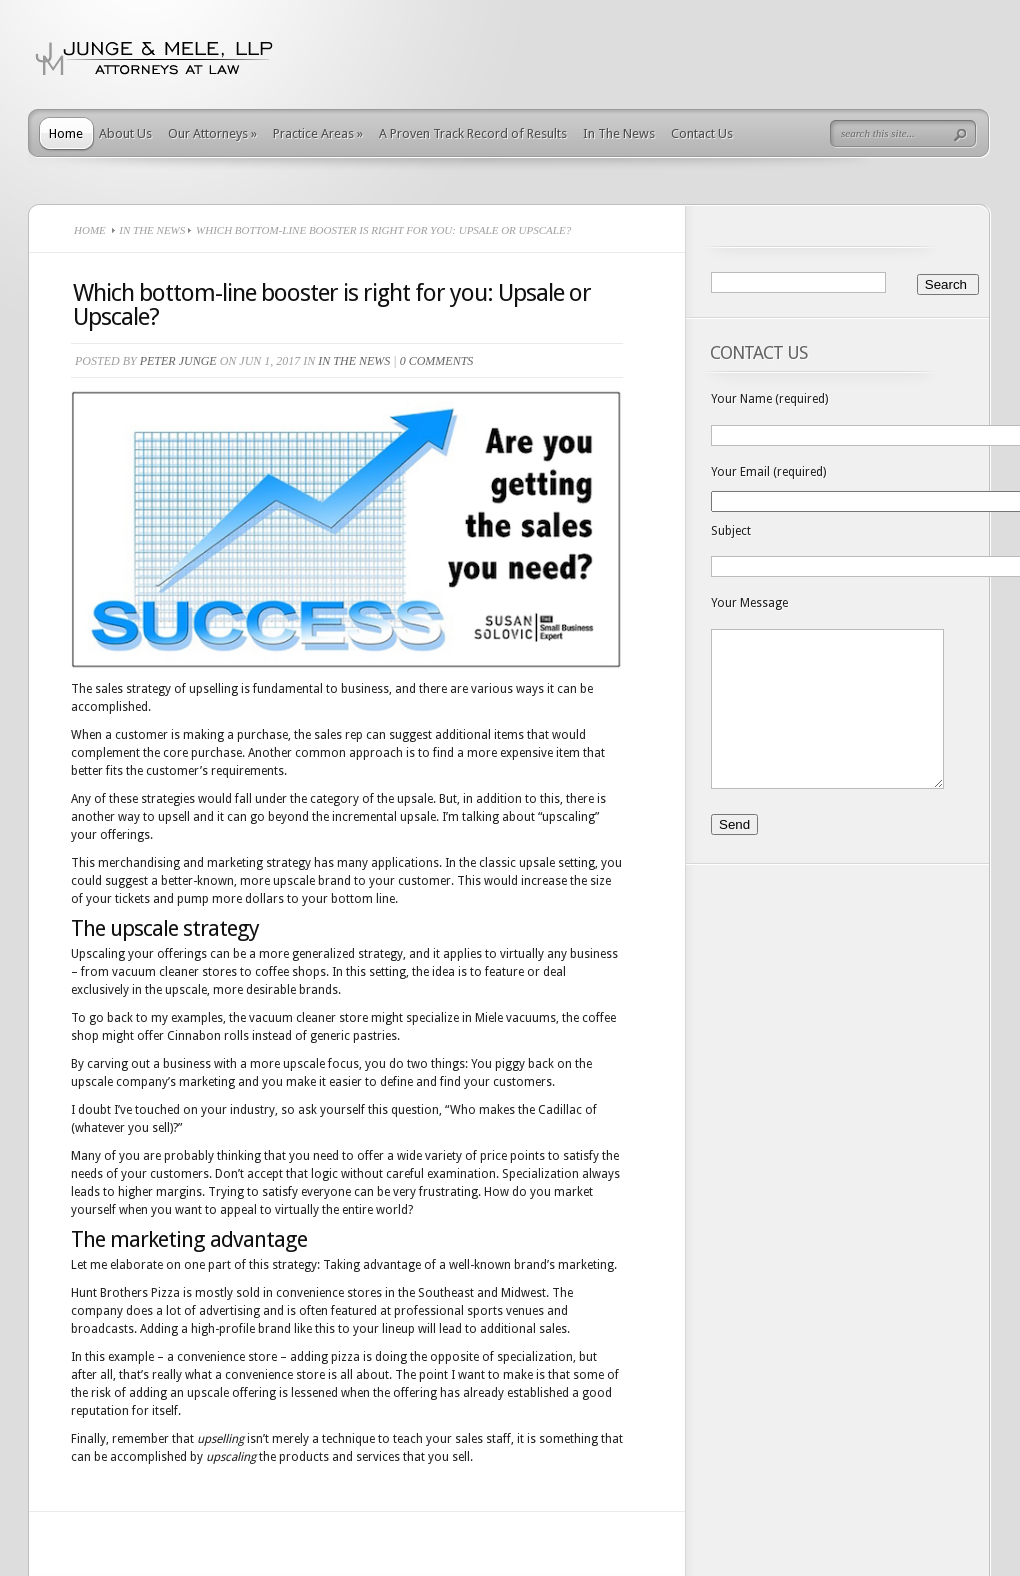 The height and width of the screenshot is (1576, 1020). I want to click on 0 comments, so click(437, 361).